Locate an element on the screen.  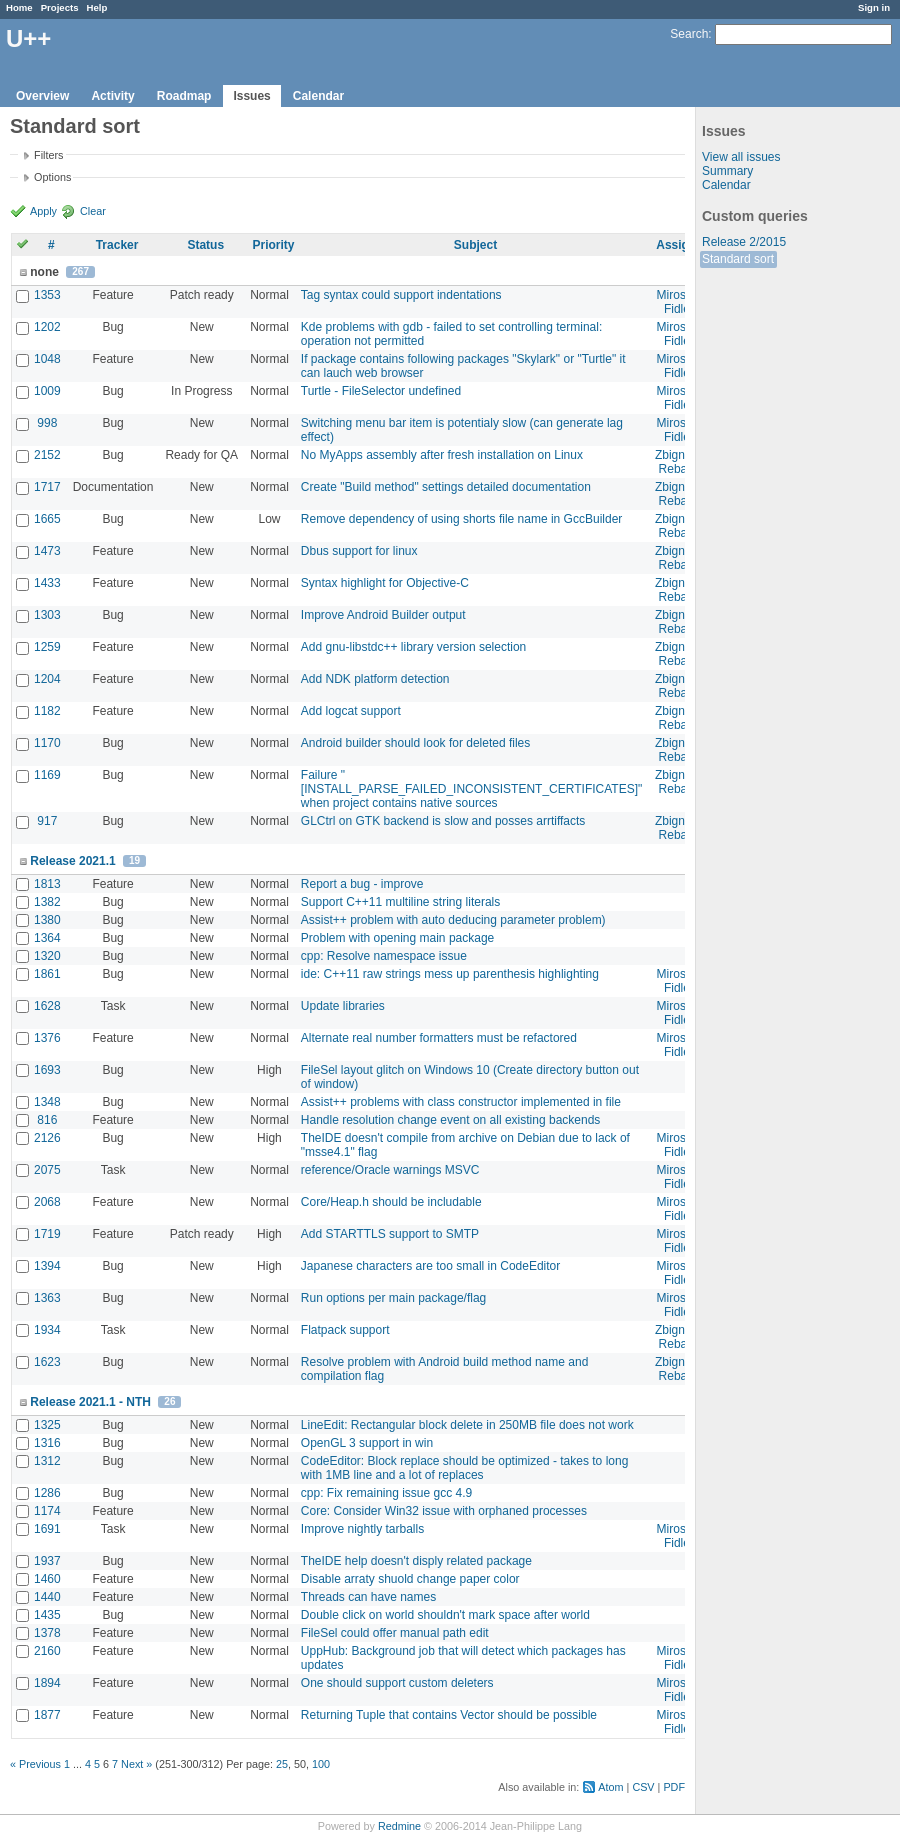
Syntax highlight for Objective-C is located at coordinates (385, 583).